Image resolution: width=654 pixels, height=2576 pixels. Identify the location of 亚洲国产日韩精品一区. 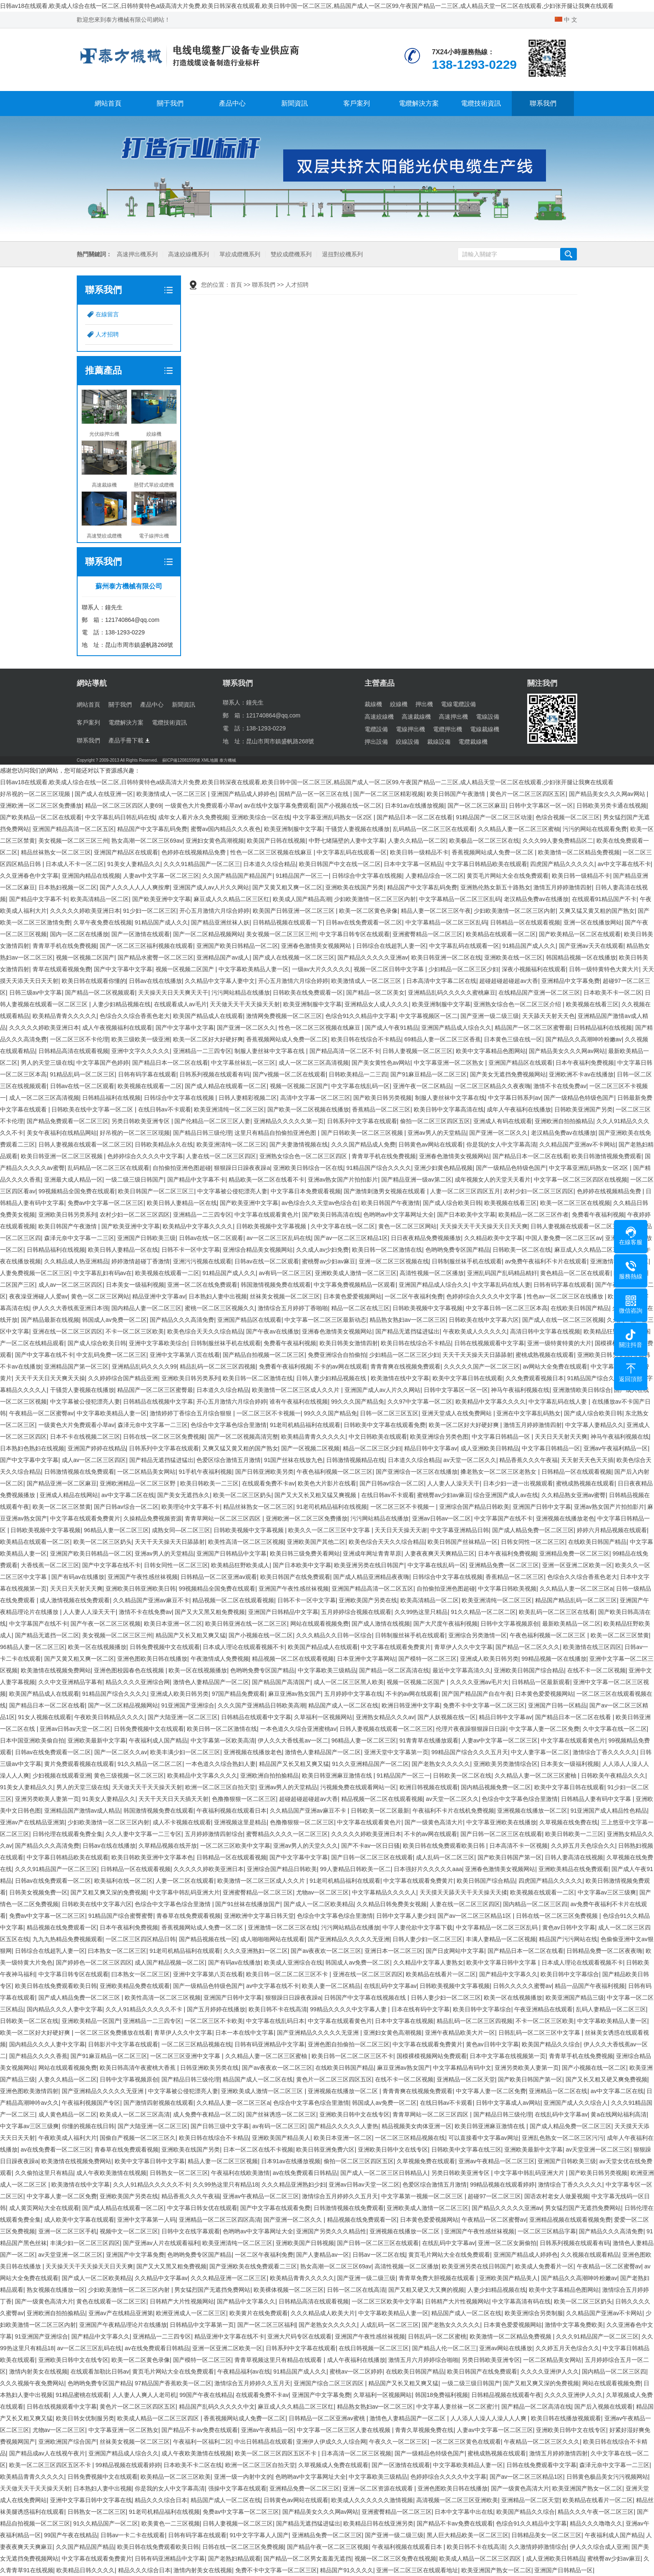
(563, 2570).